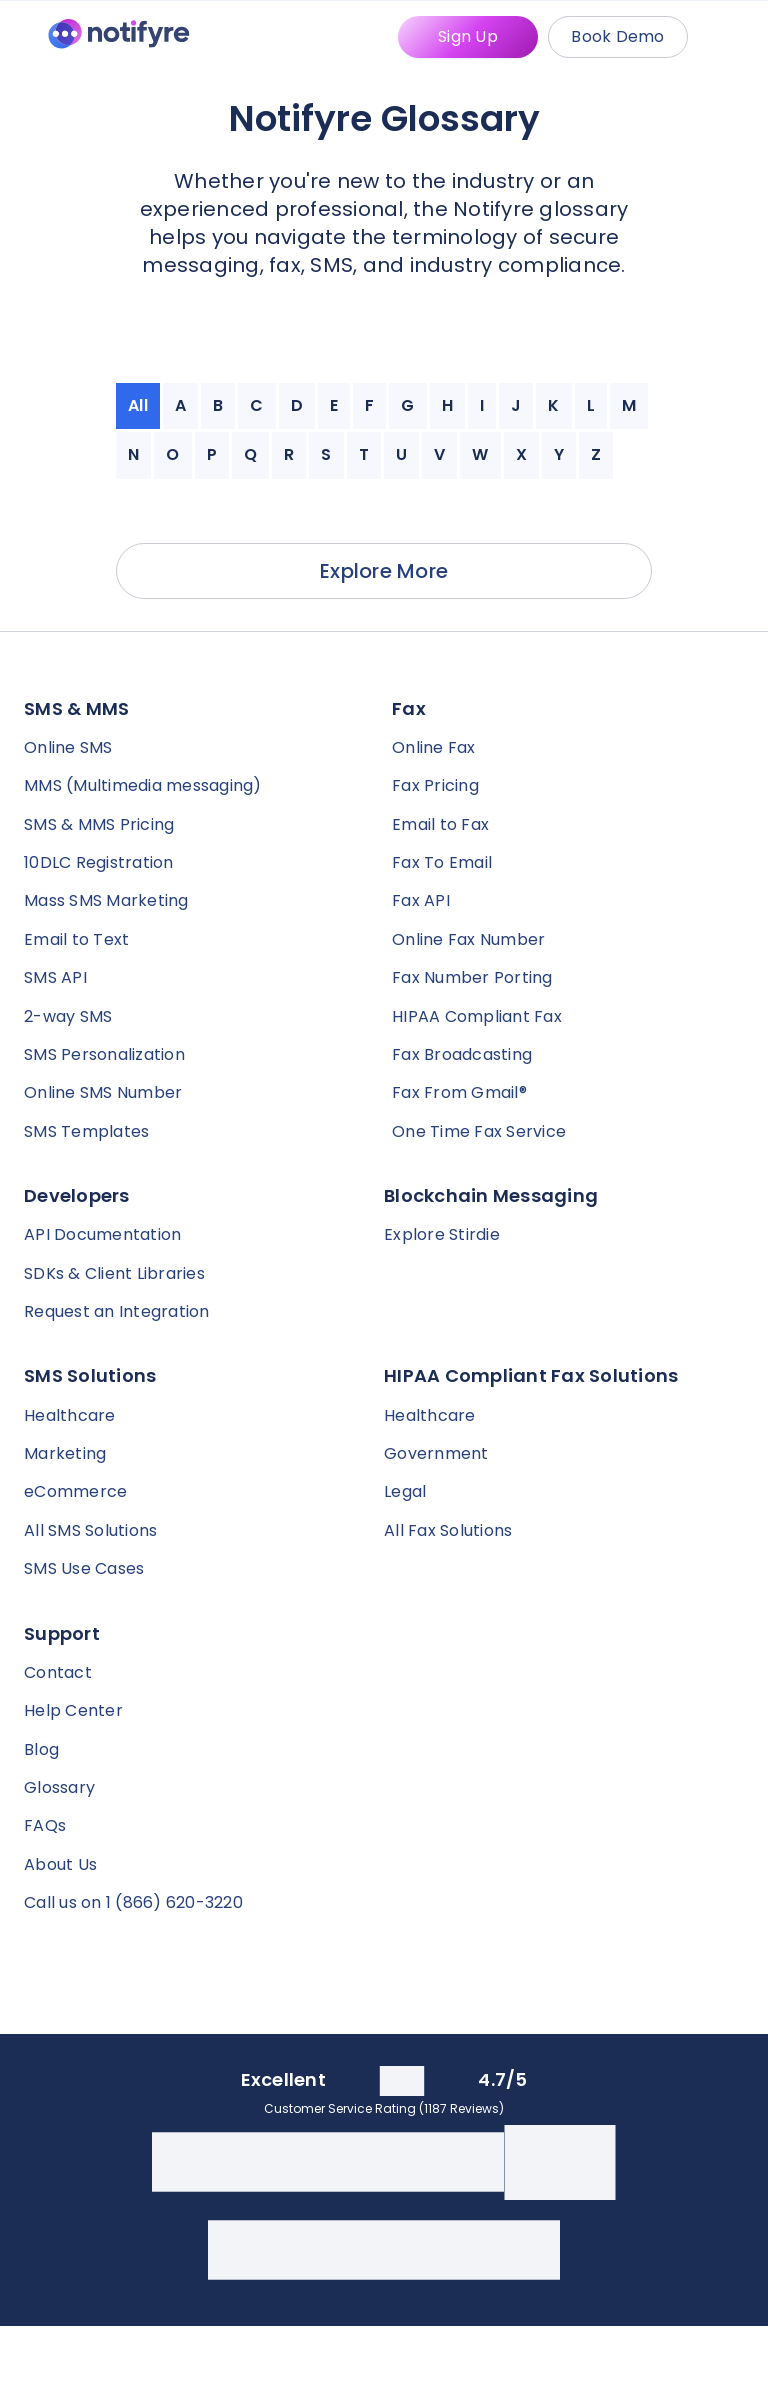 The width and height of the screenshot is (768, 2390). Describe the element at coordinates (436, 1453) in the screenshot. I see `Government` at that location.